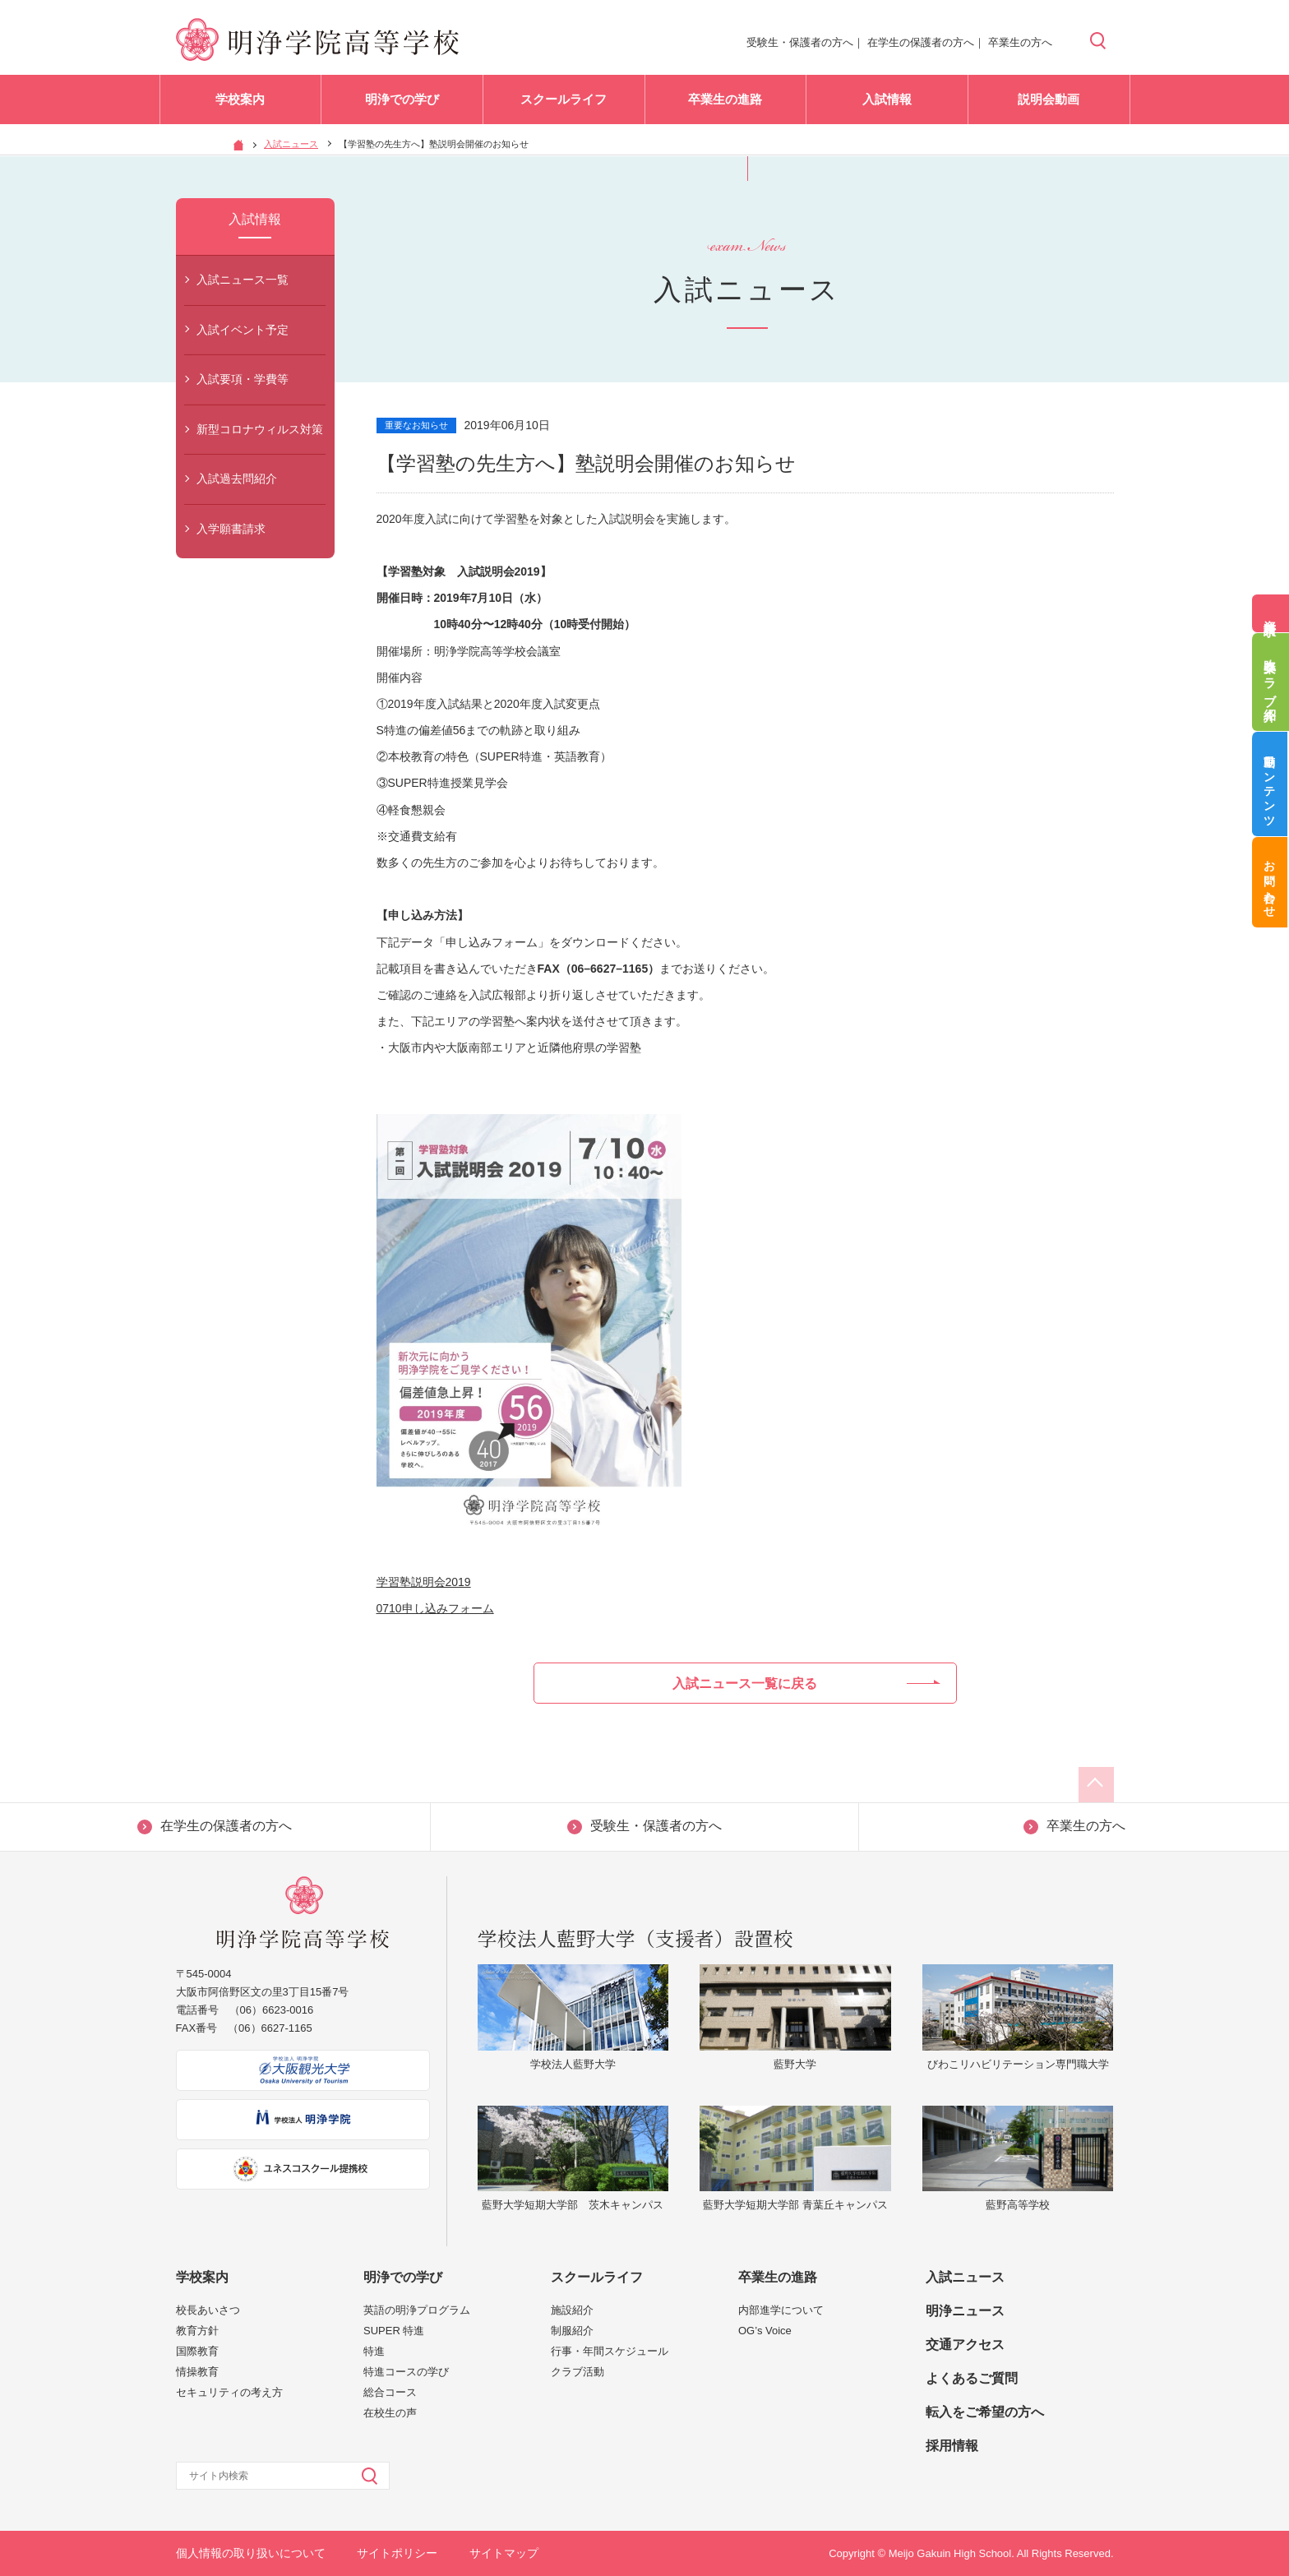 The width and height of the screenshot is (1289, 2576). Describe the element at coordinates (236, 478) in the screenshot. I see `入試過去問紹介` at that location.